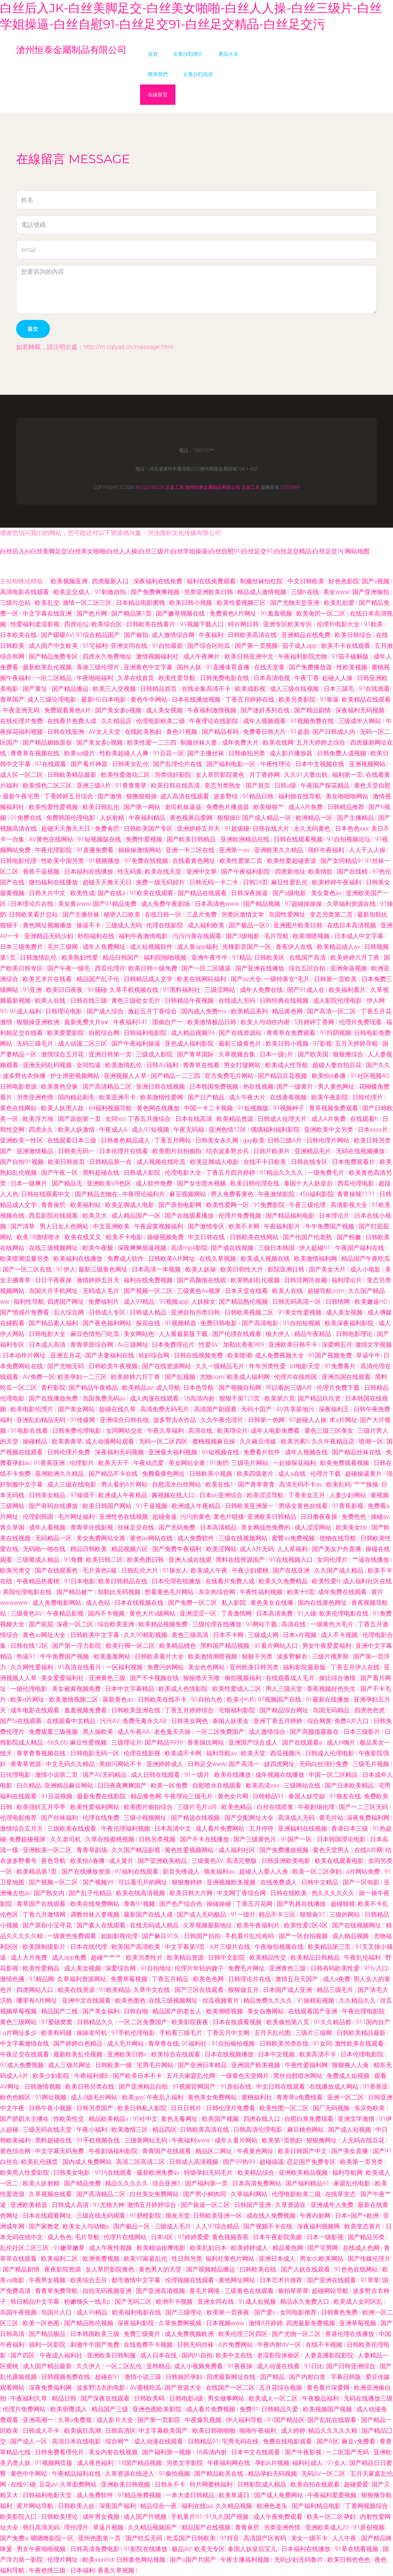 This screenshot has height=2576, width=393. Describe the element at coordinates (297, 1839) in the screenshot. I see `91国产一区` at that location.